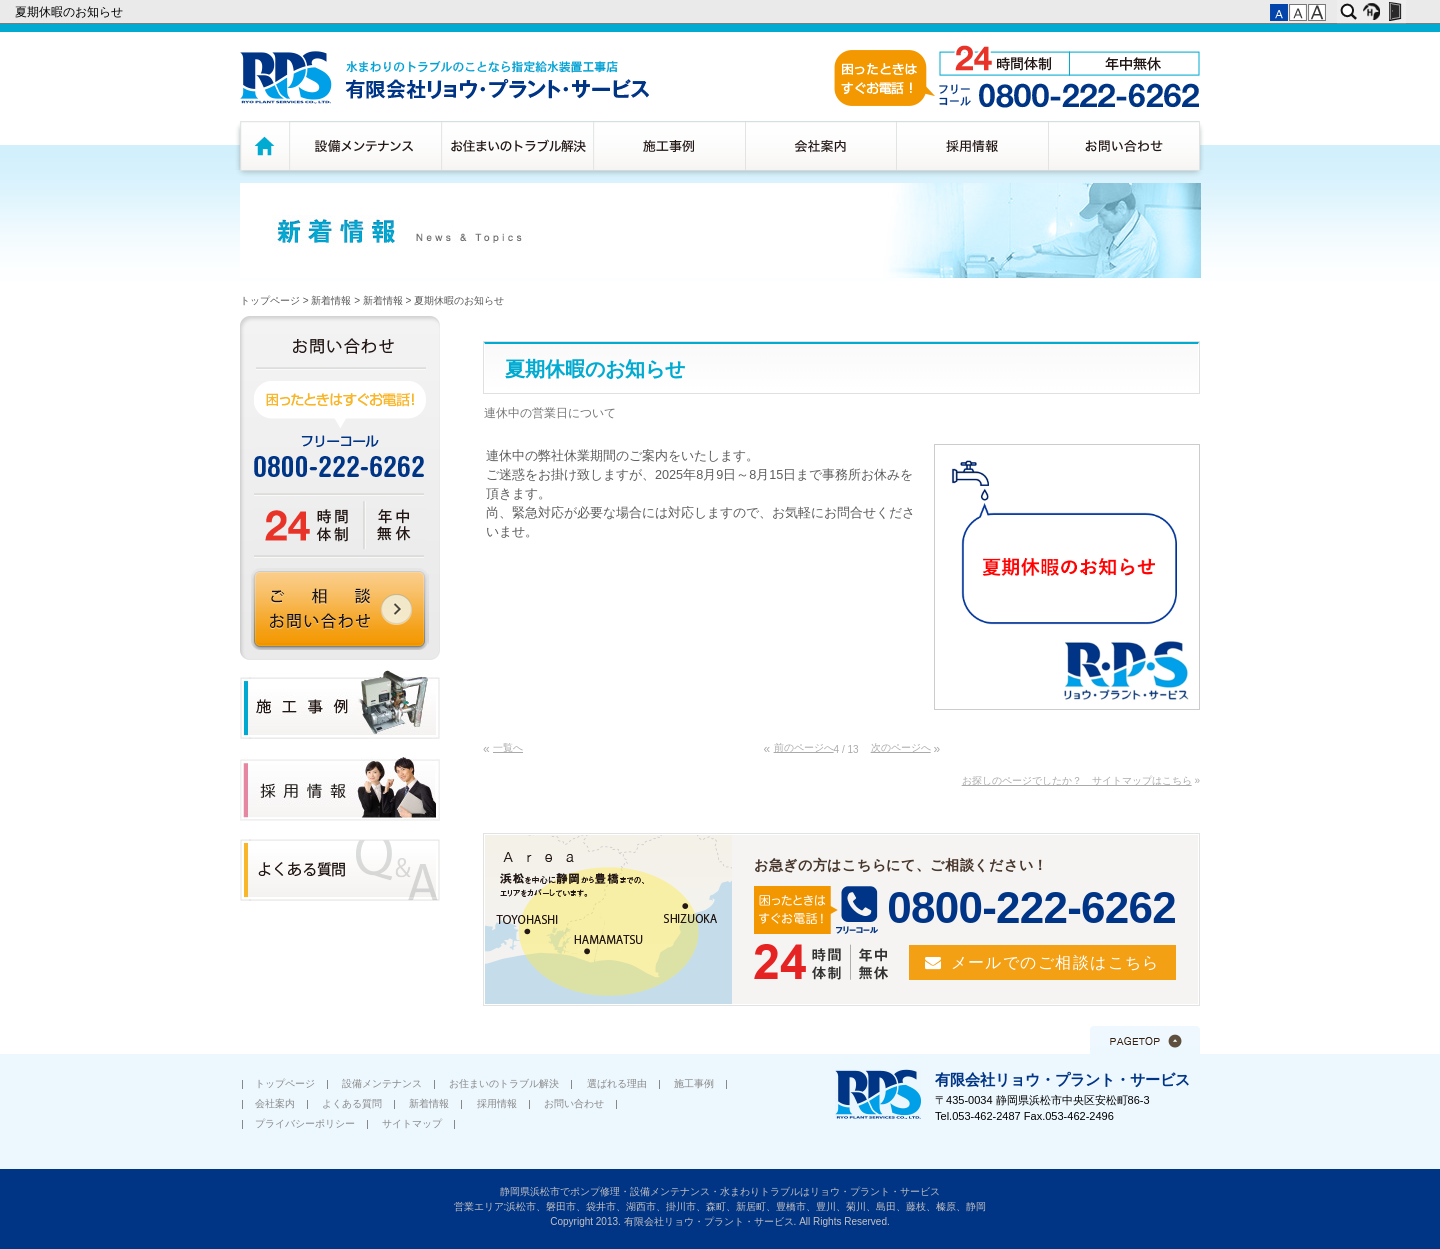  I want to click on よくある質問, so click(352, 1103).